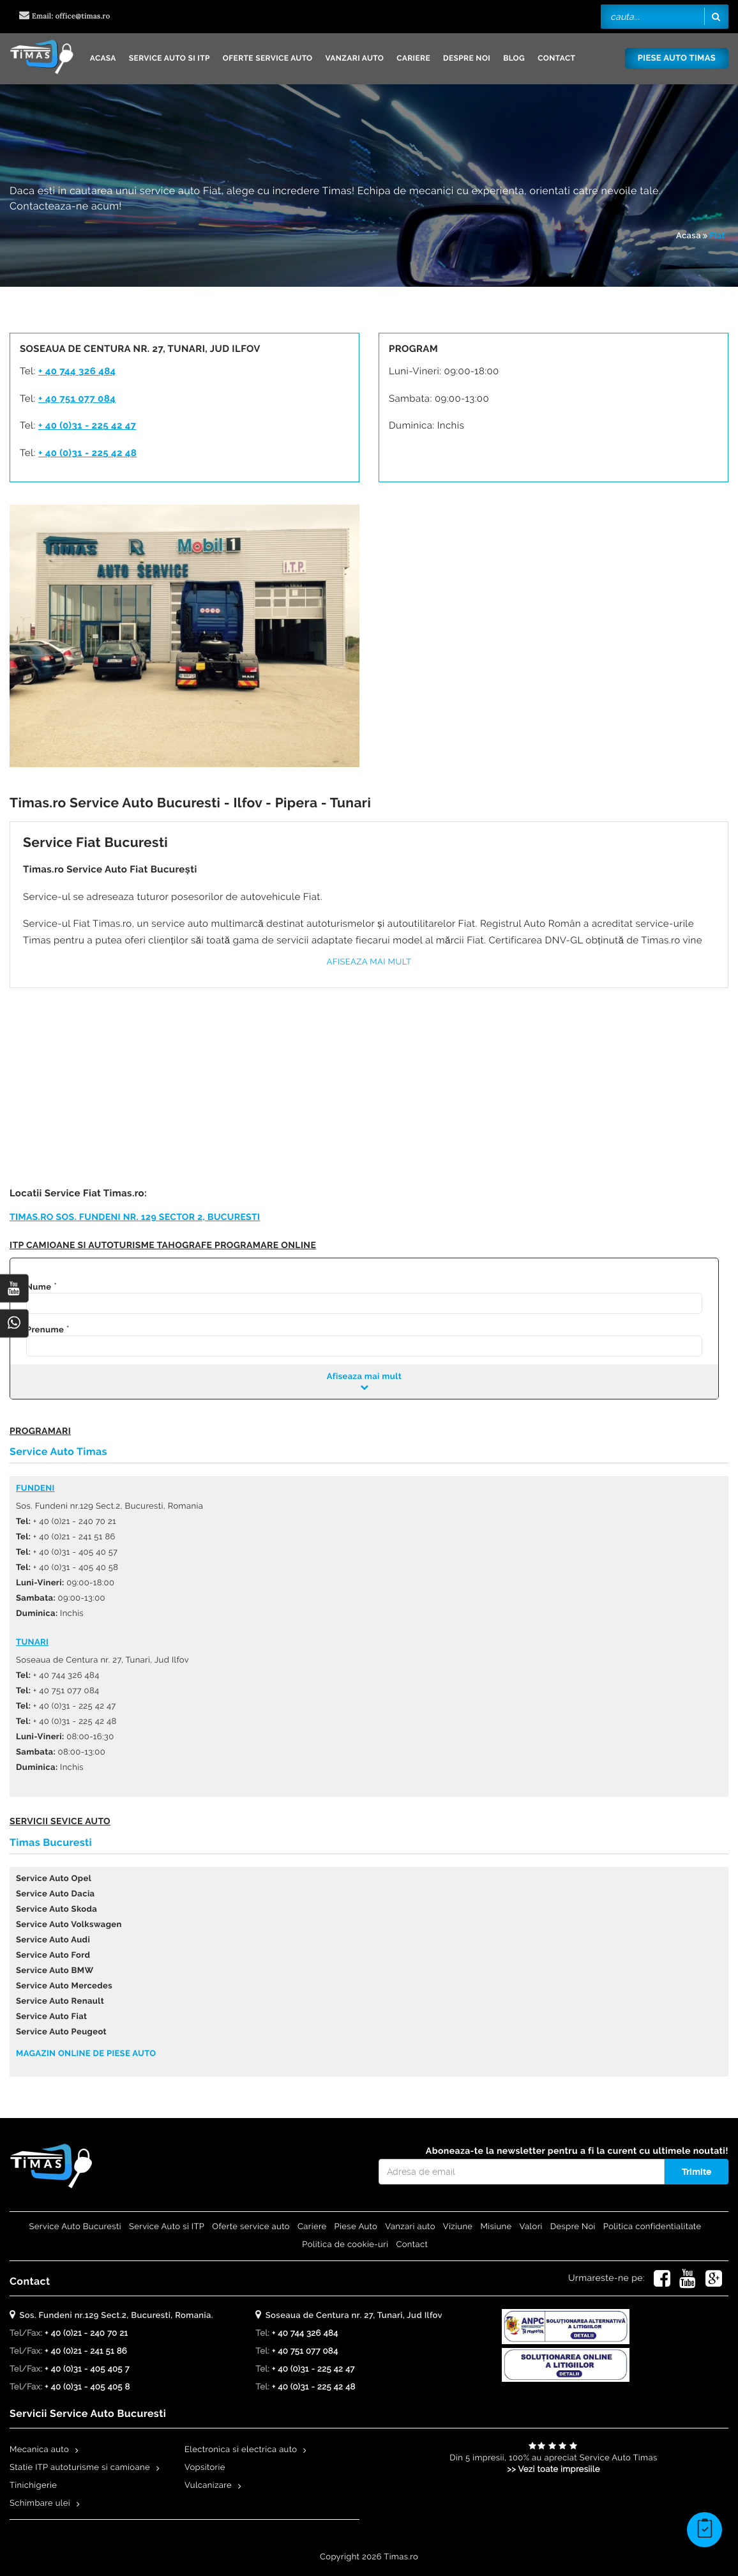 The width and height of the screenshot is (738, 2576). I want to click on Despre Noi, so click(466, 58).